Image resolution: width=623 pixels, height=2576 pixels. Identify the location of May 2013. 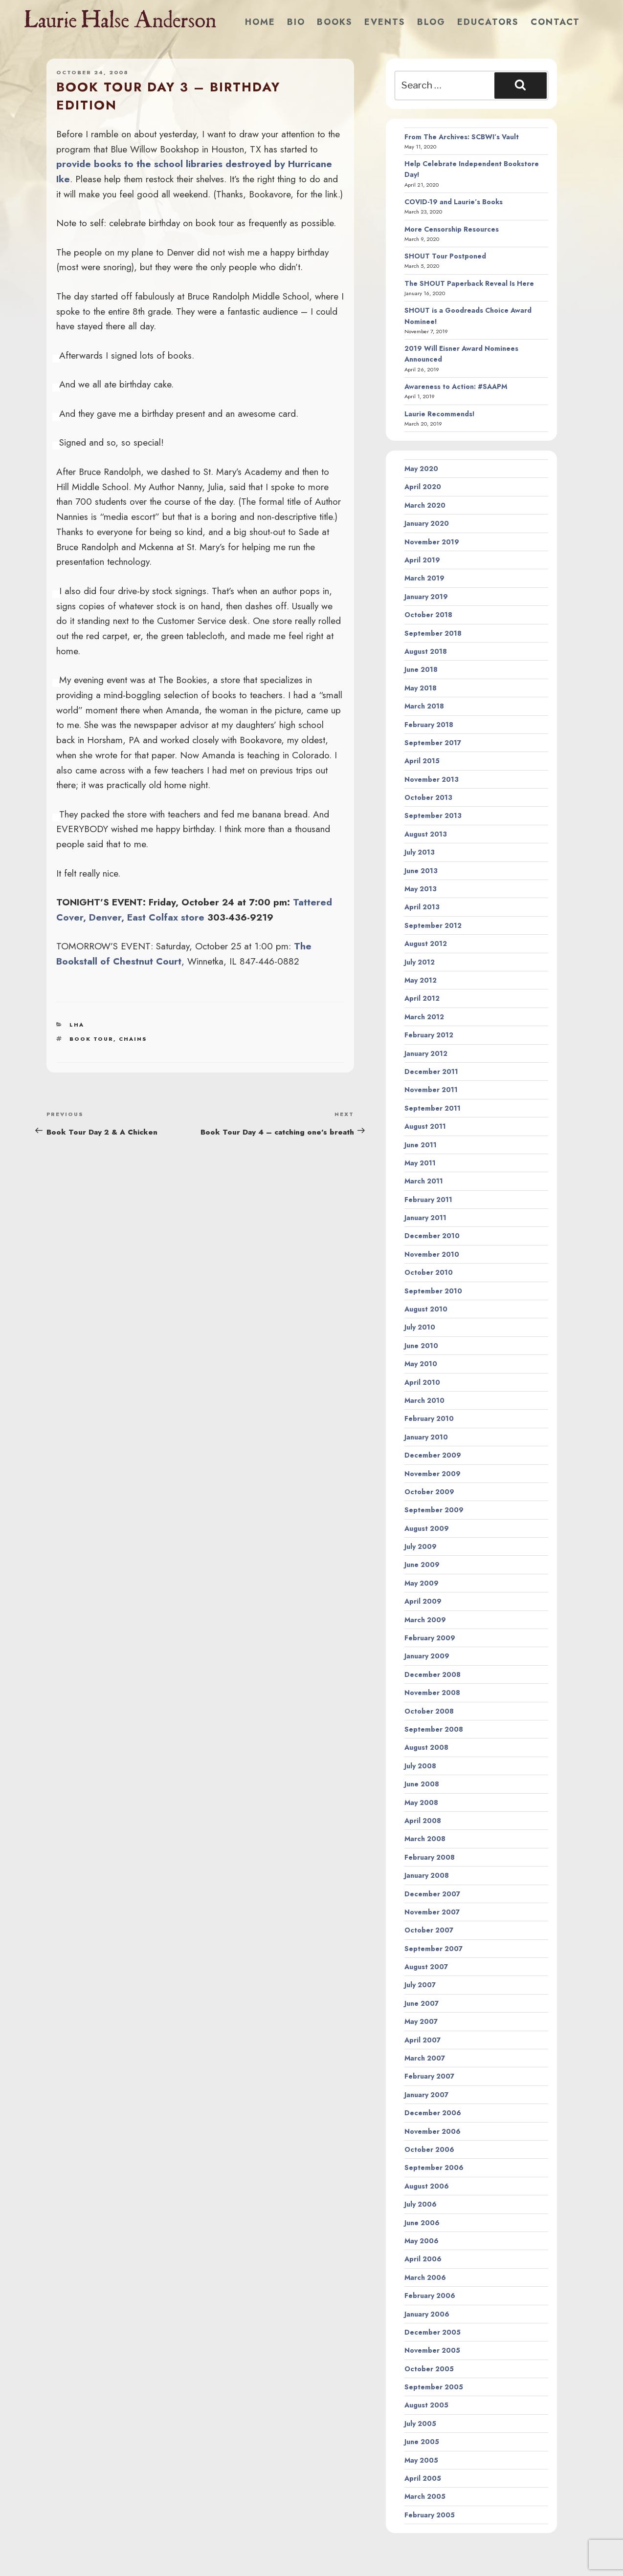
(420, 889).